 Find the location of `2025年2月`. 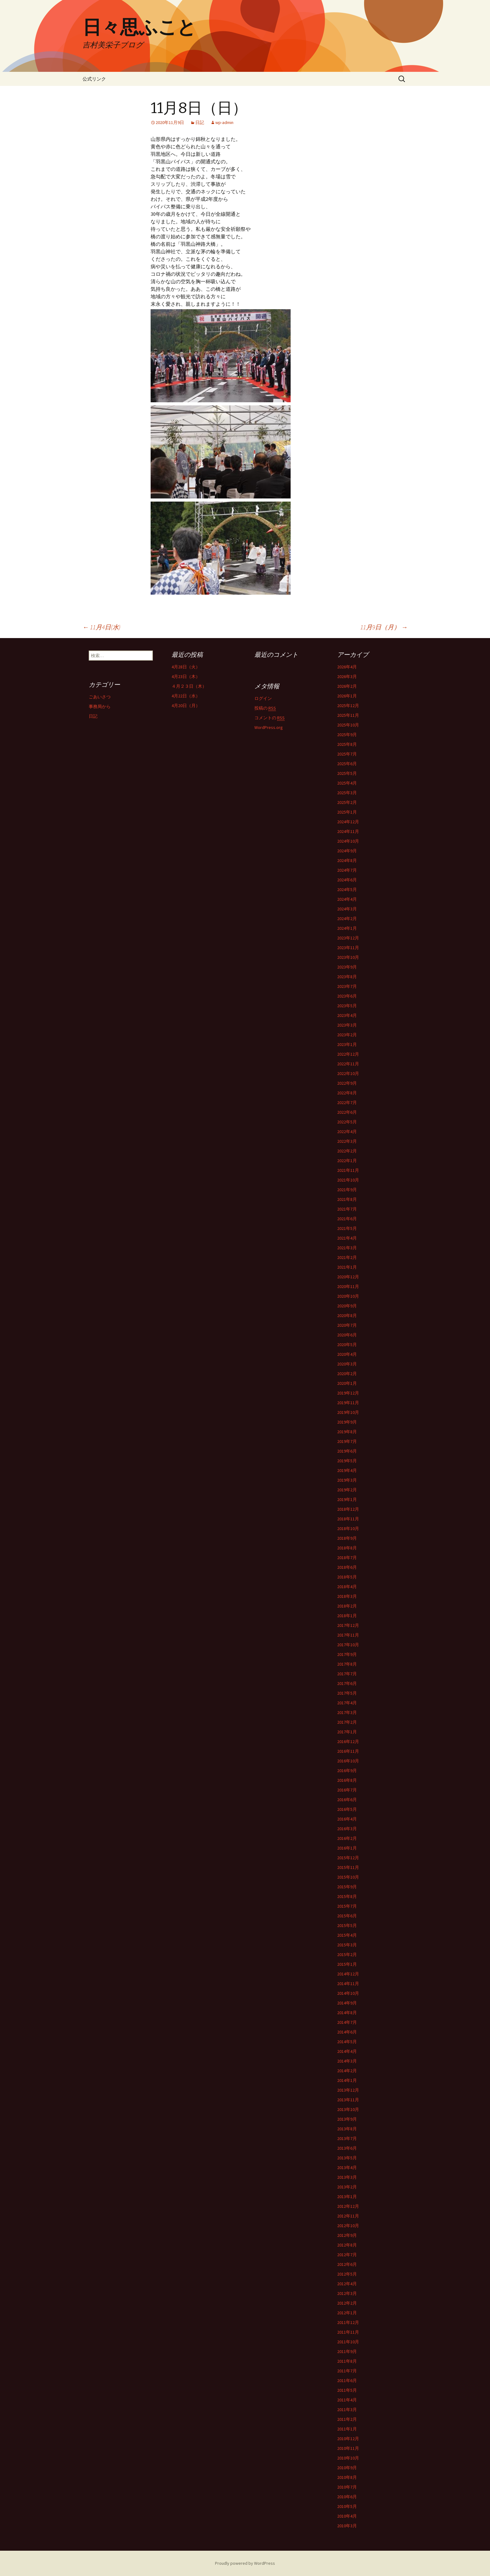

2025年2月 is located at coordinates (347, 802).